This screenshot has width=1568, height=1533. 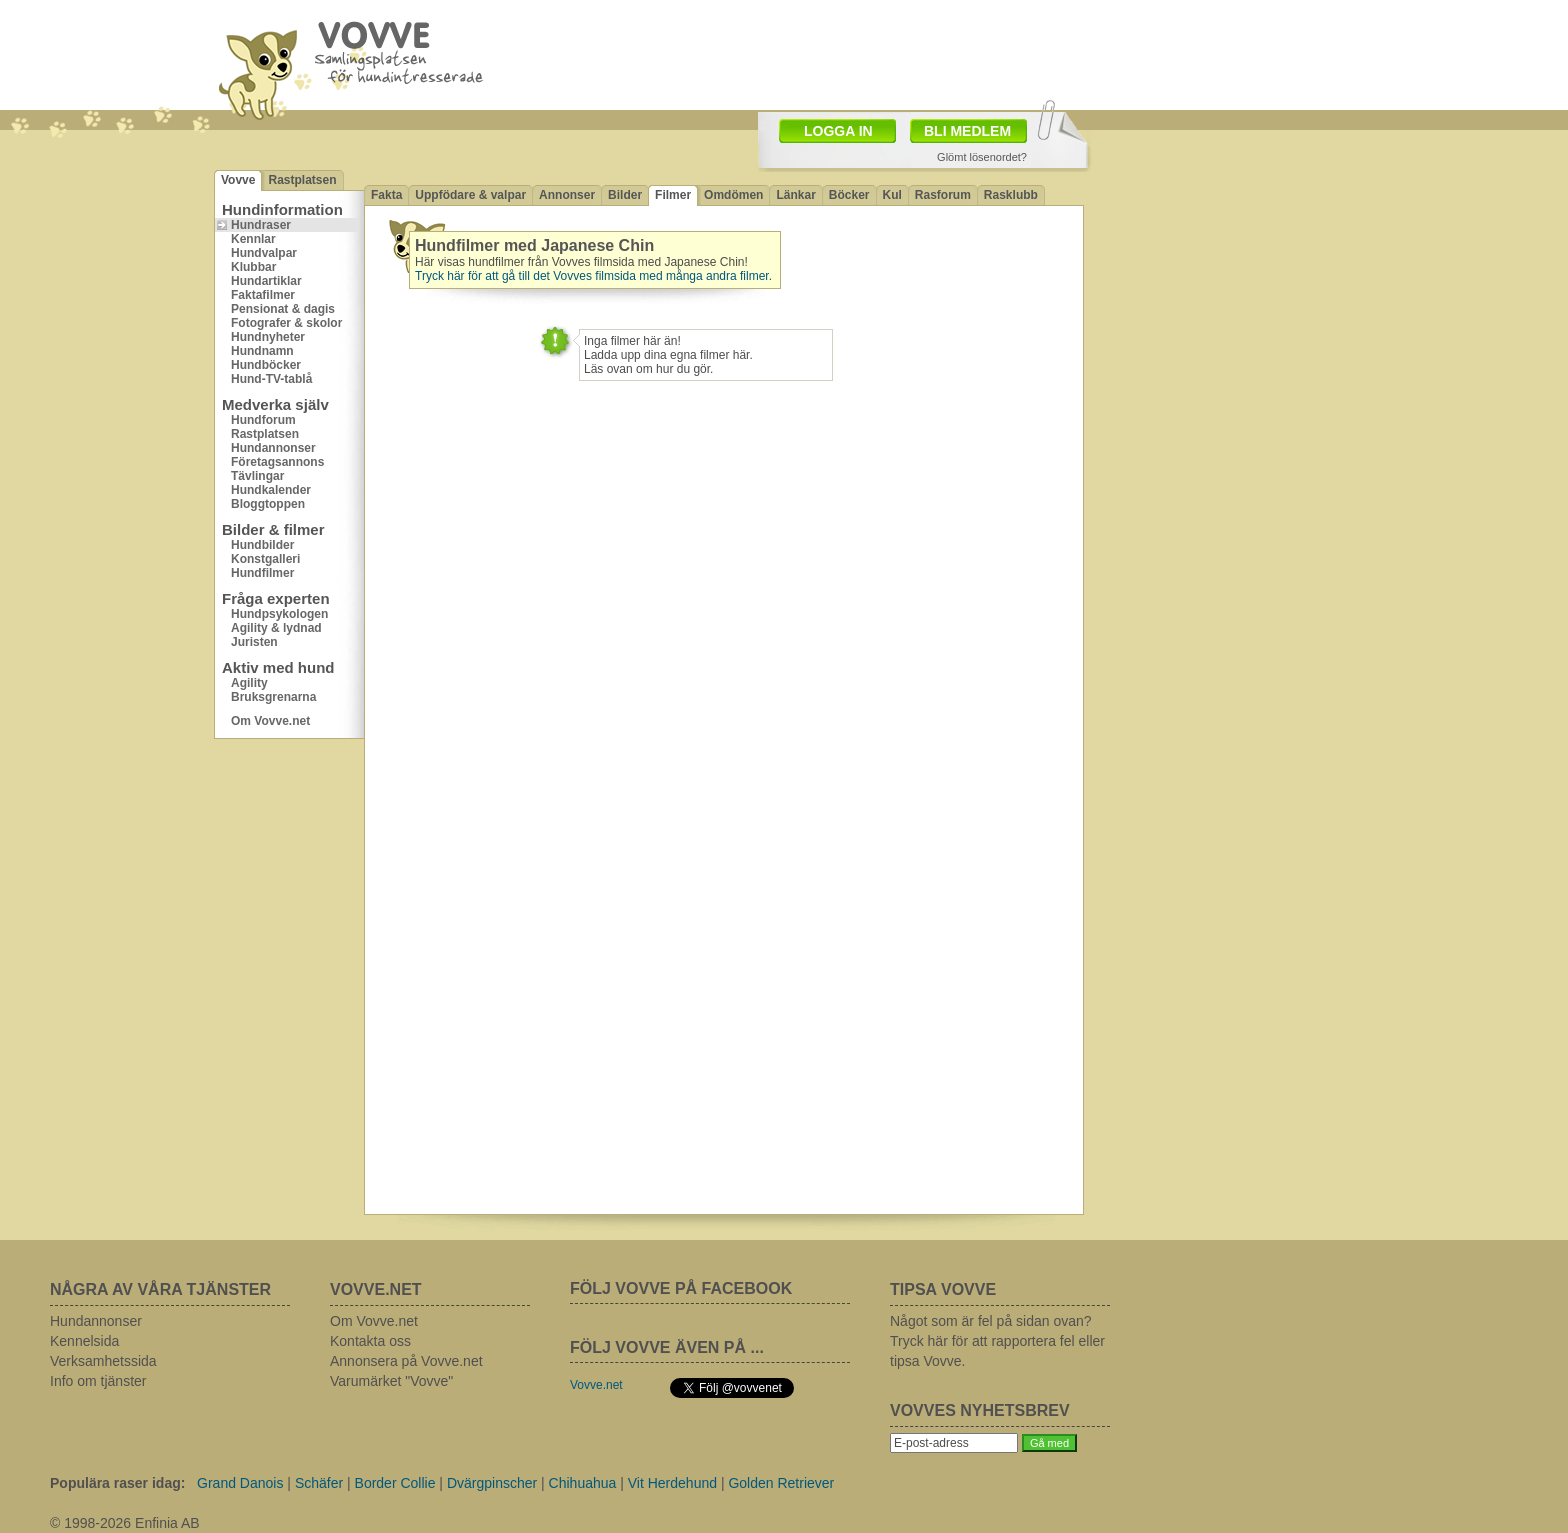 I want to click on Tryck här för att gå till det Vovves filmsida med många andra filmer., so click(x=593, y=276).